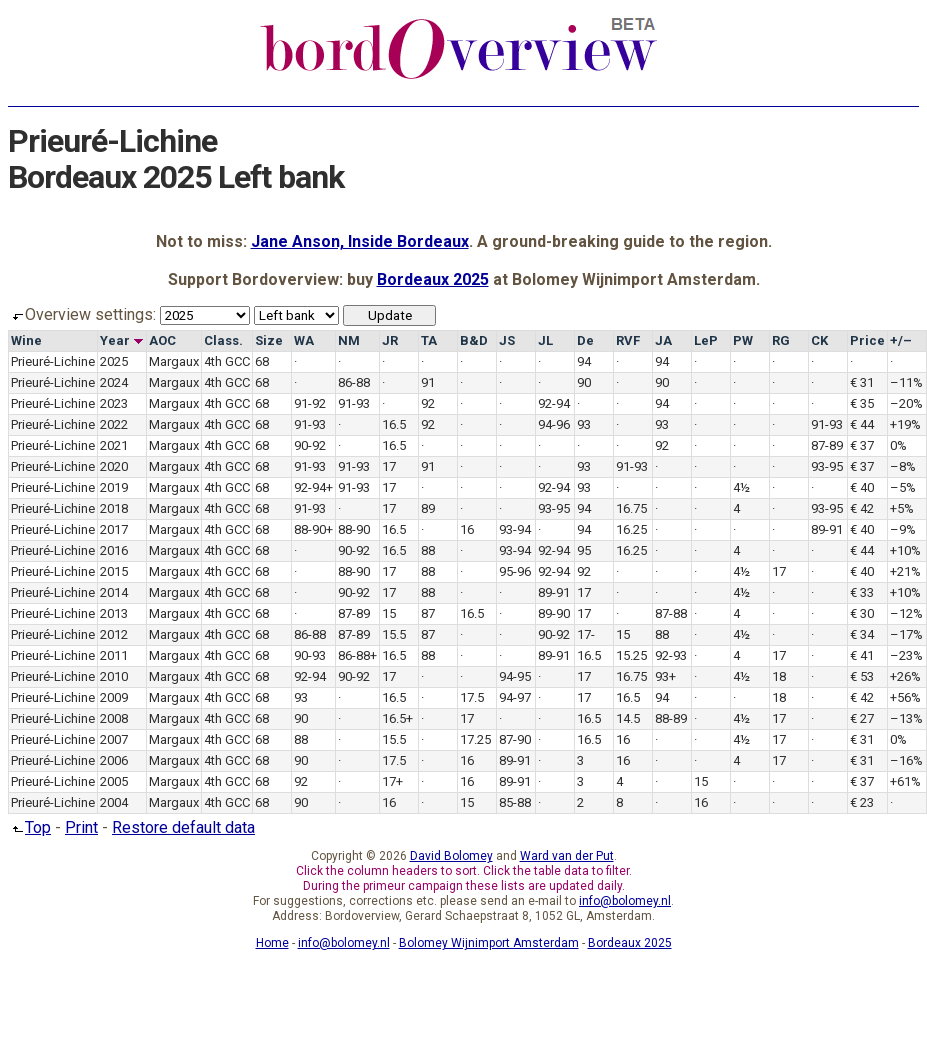 This screenshot has width=927, height=1050. Describe the element at coordinates (706, 340) in the screenshot. I see `LeP` at that location.